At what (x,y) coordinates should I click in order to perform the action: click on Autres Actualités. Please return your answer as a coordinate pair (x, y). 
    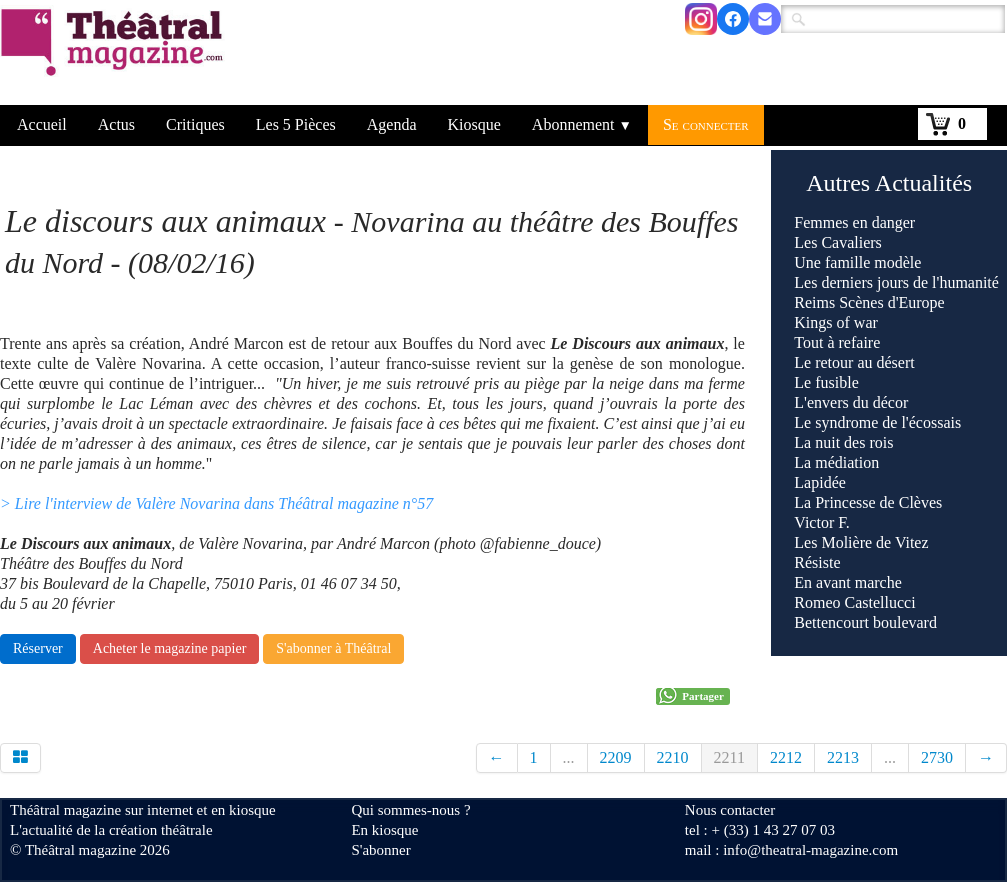
    Looking at the image, I should click on (889, 183).